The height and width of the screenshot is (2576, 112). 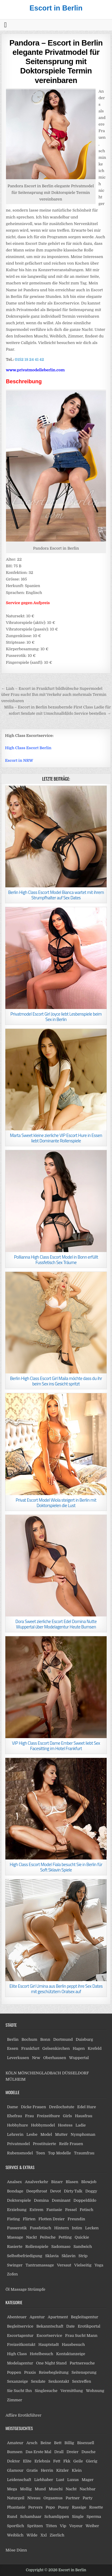 I want to click on Fussfetisch, so click(x=40, y=2228).